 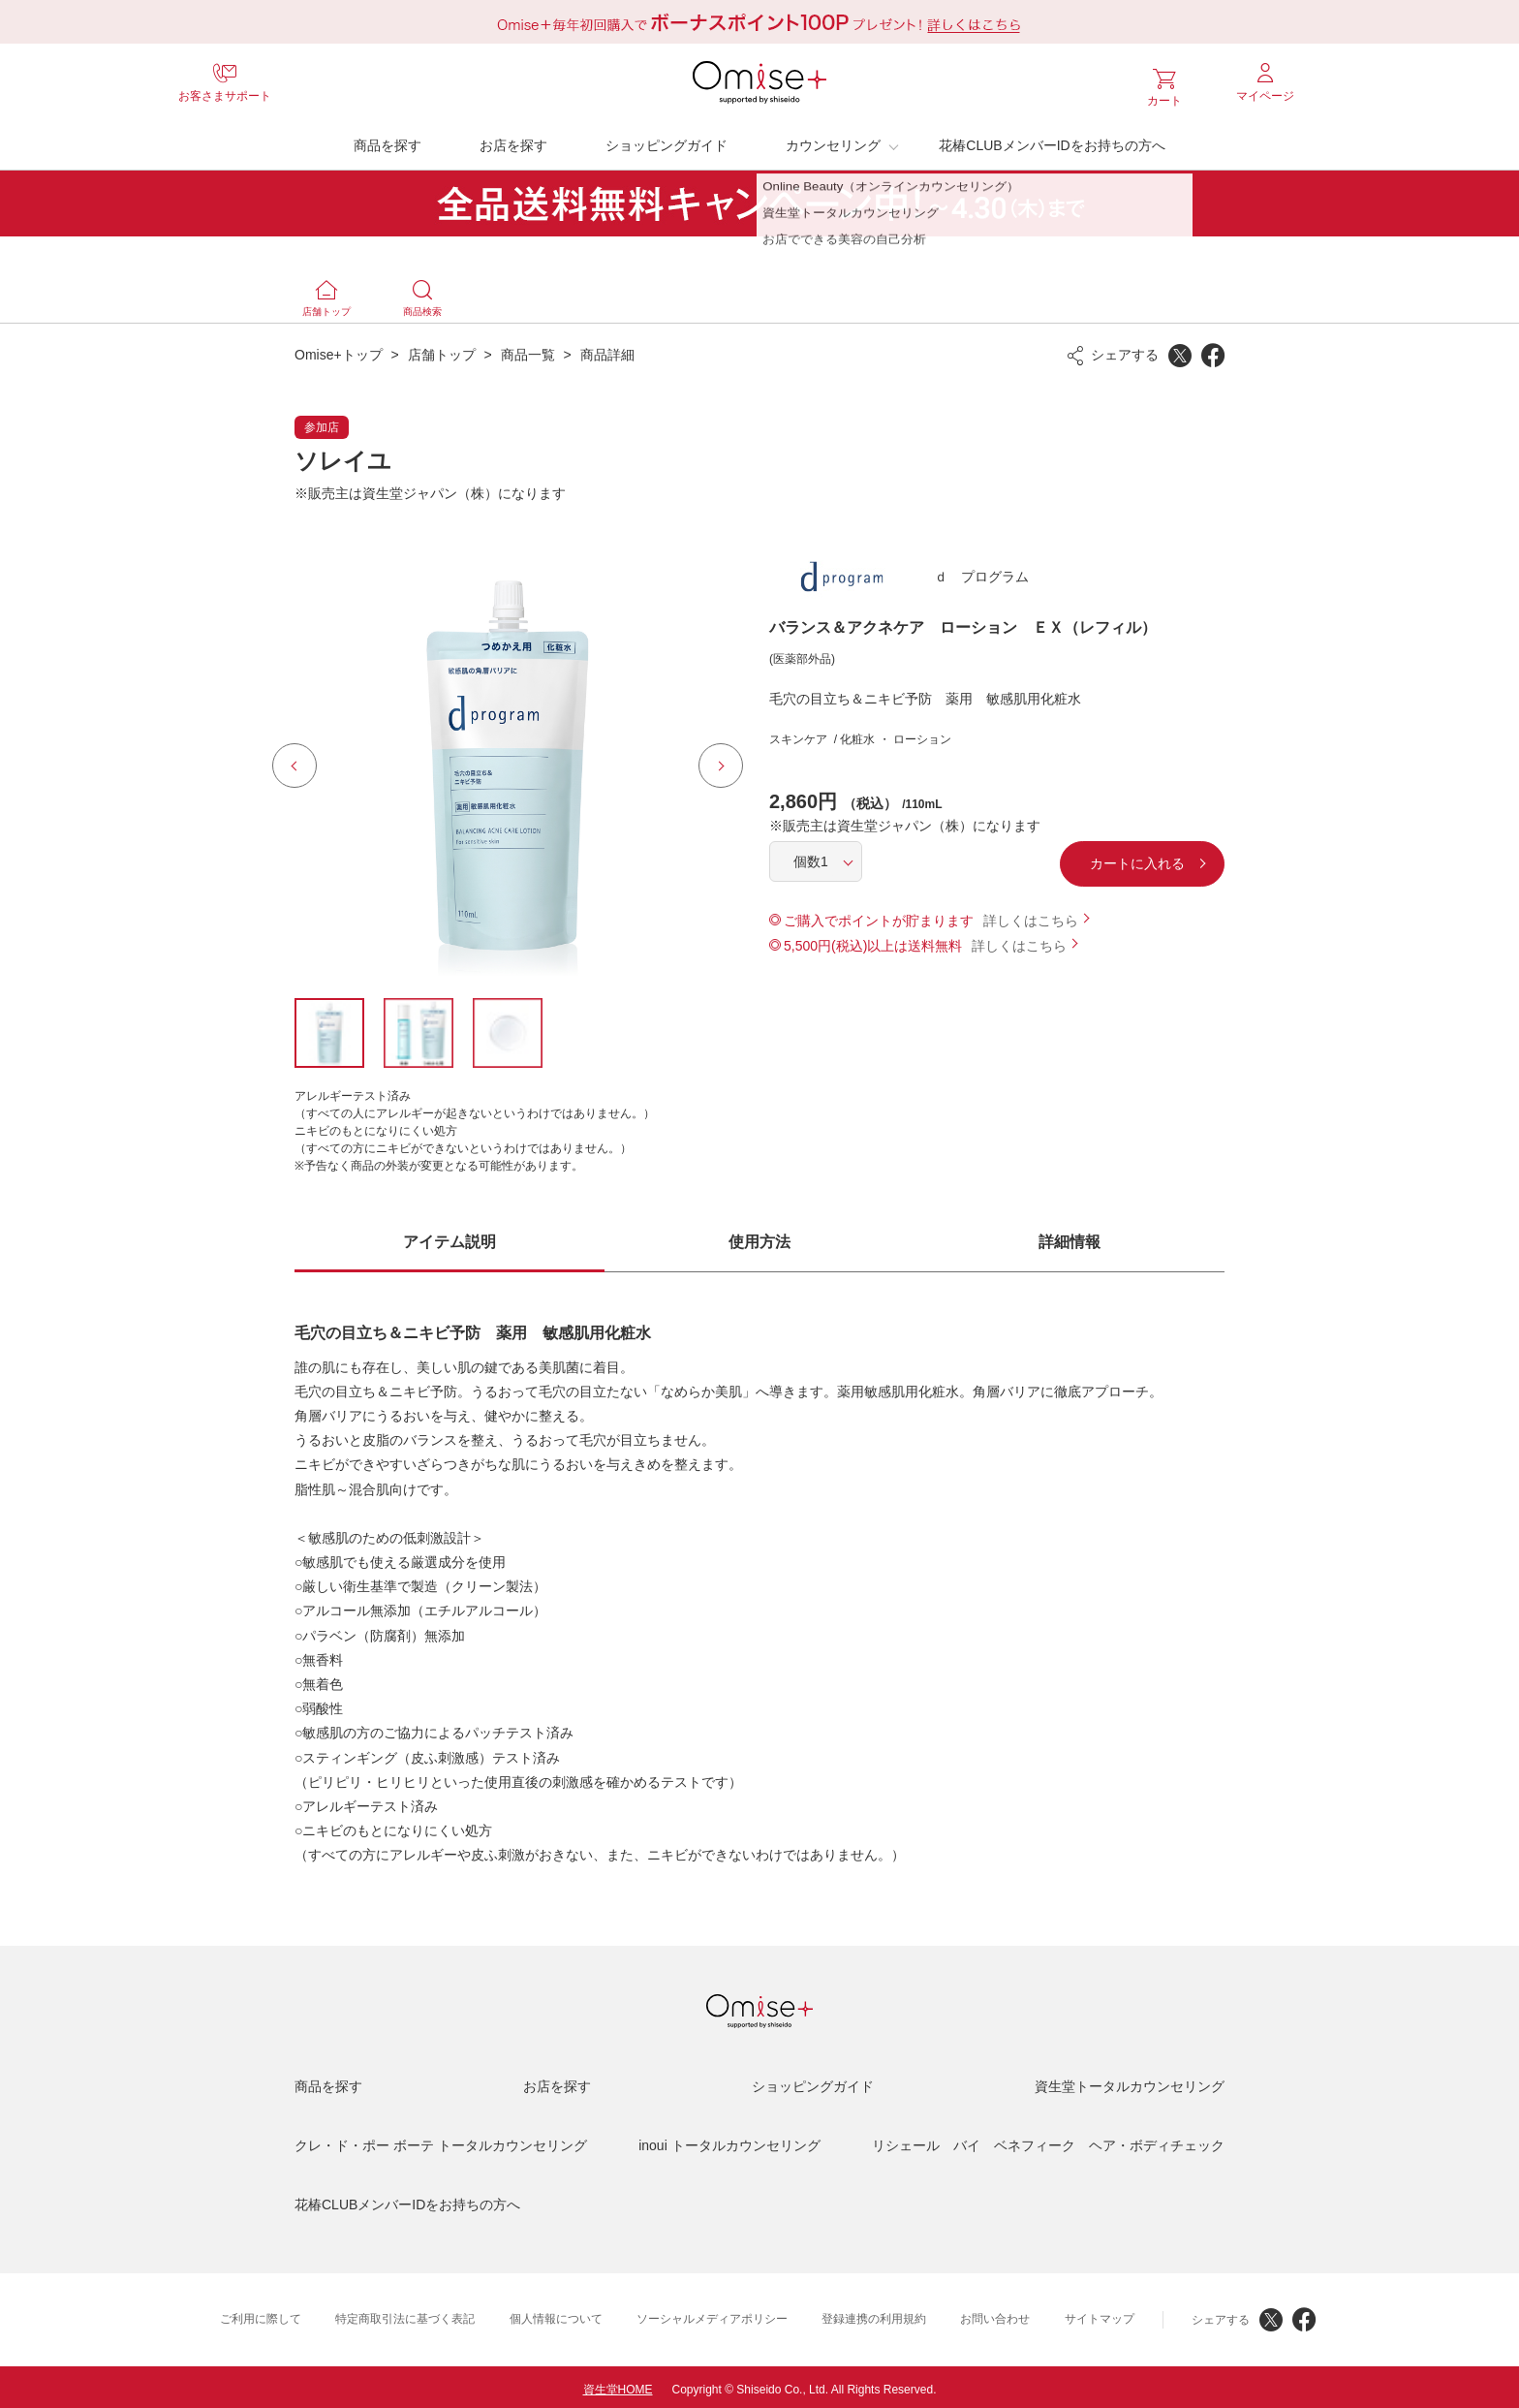 What do you see at coordinates (729, 2140) in the screenshot?
I see `inoui トータルカウンセリング` at bounding box center [729, 2140].